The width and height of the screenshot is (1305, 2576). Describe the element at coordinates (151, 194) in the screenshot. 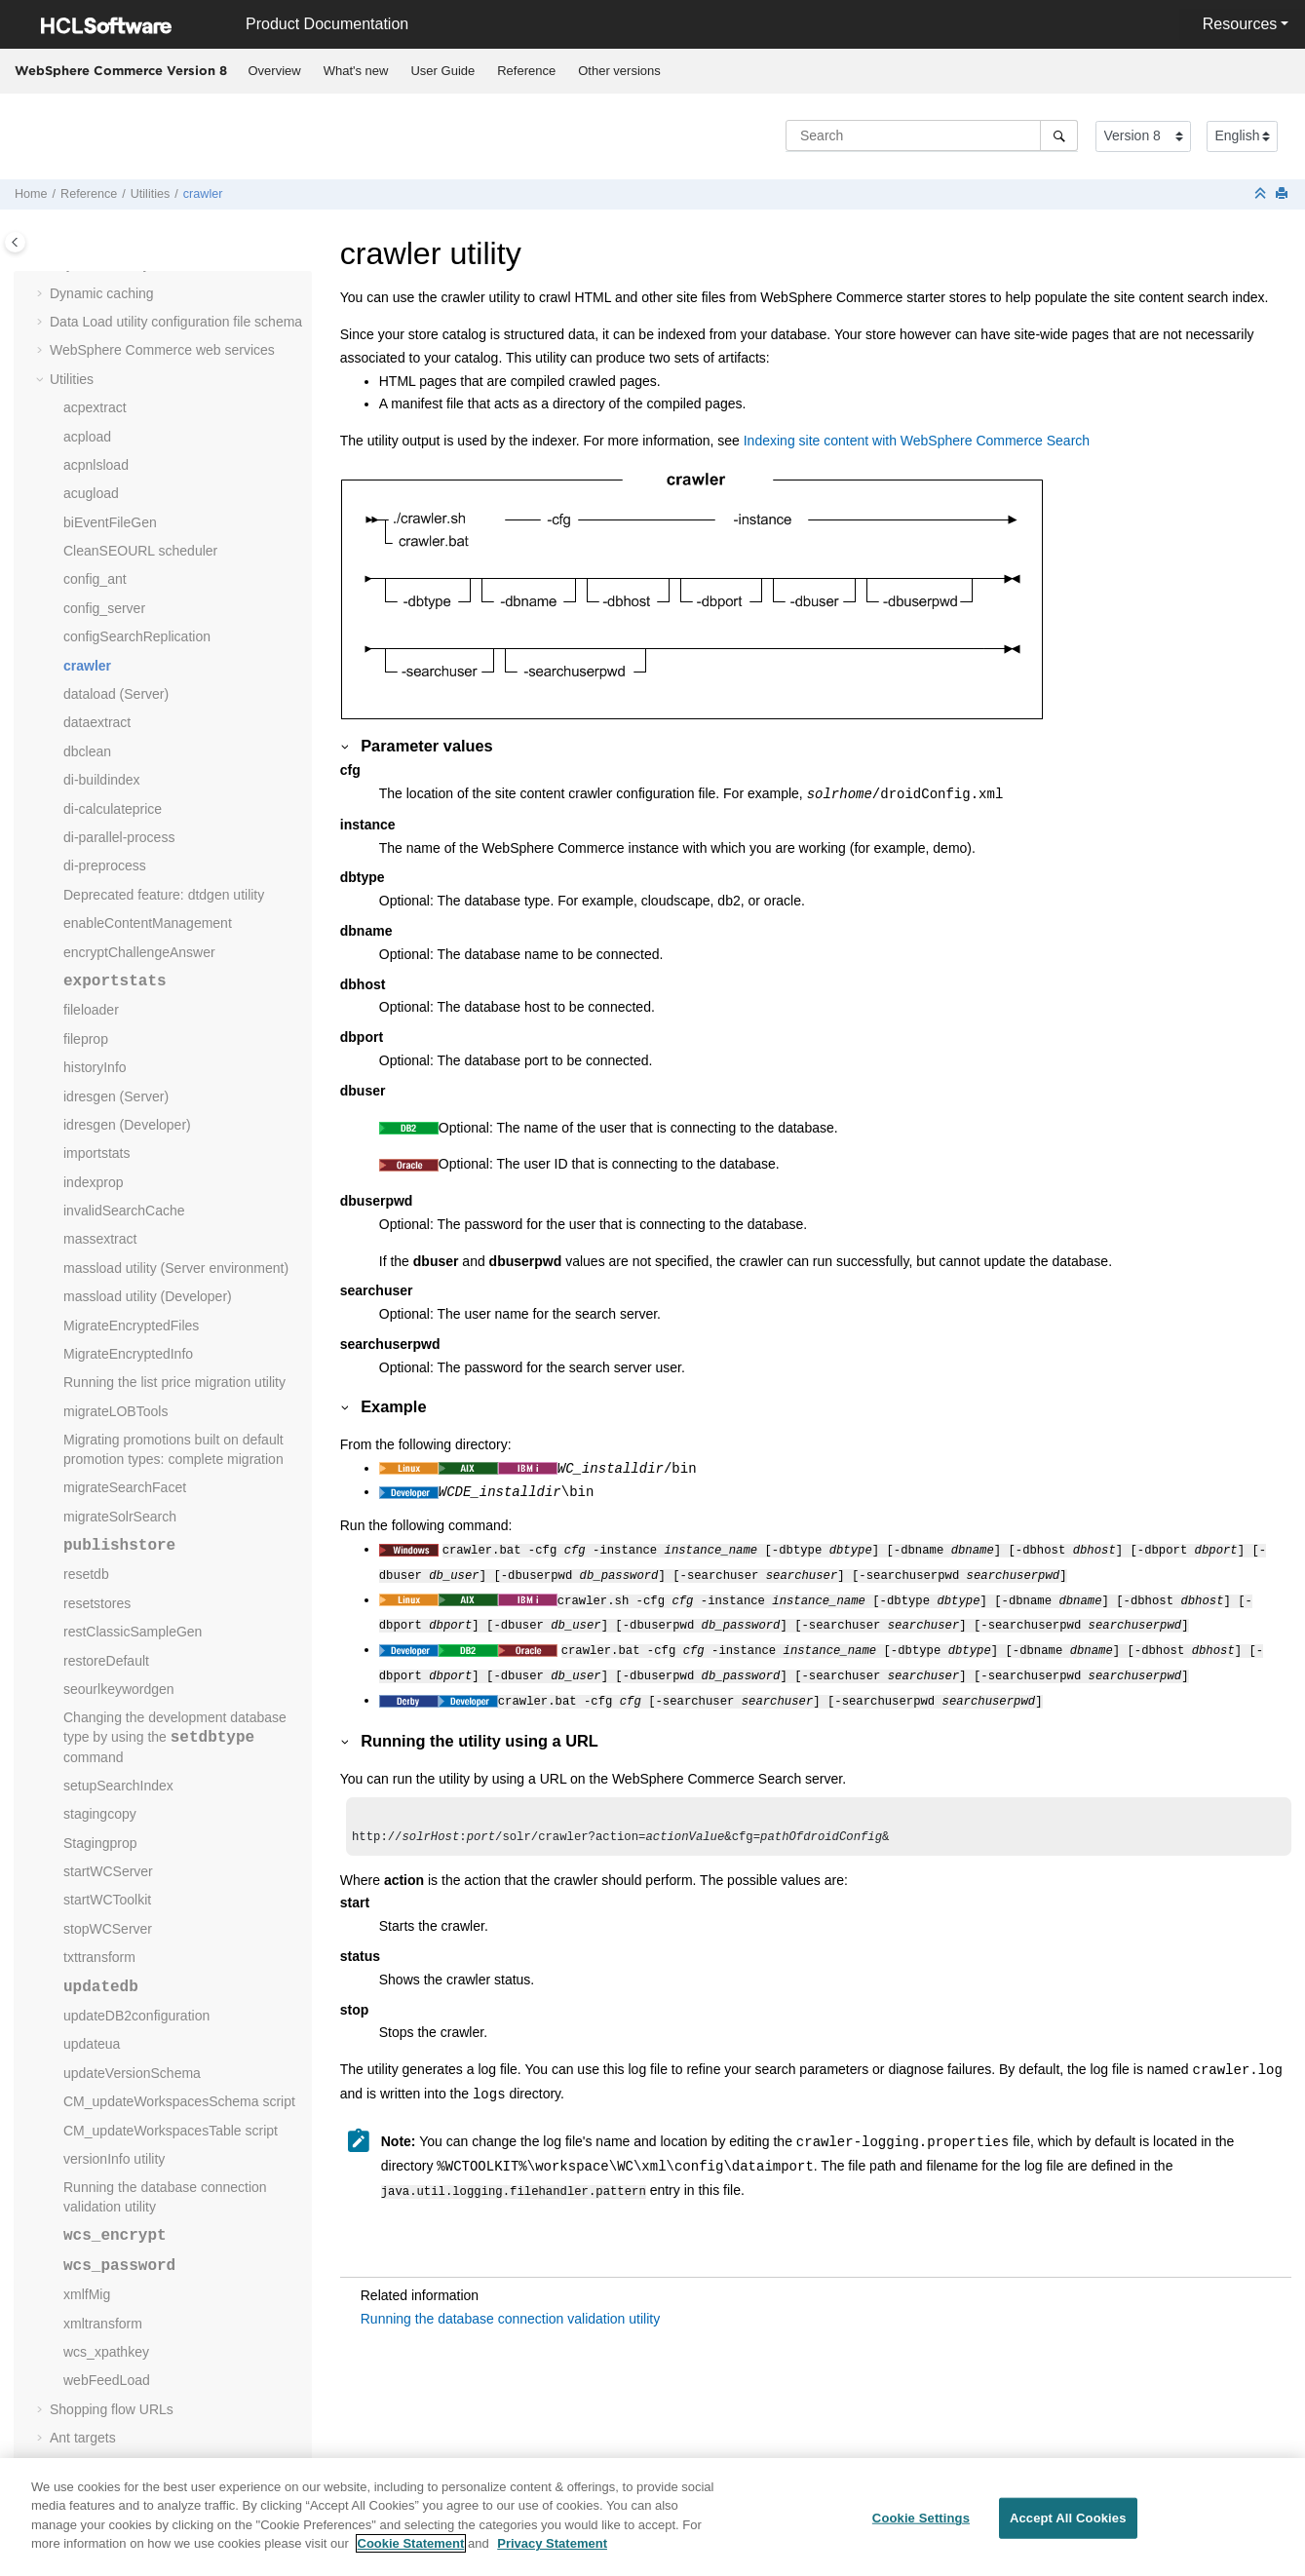

I see `Utilities` at that location.